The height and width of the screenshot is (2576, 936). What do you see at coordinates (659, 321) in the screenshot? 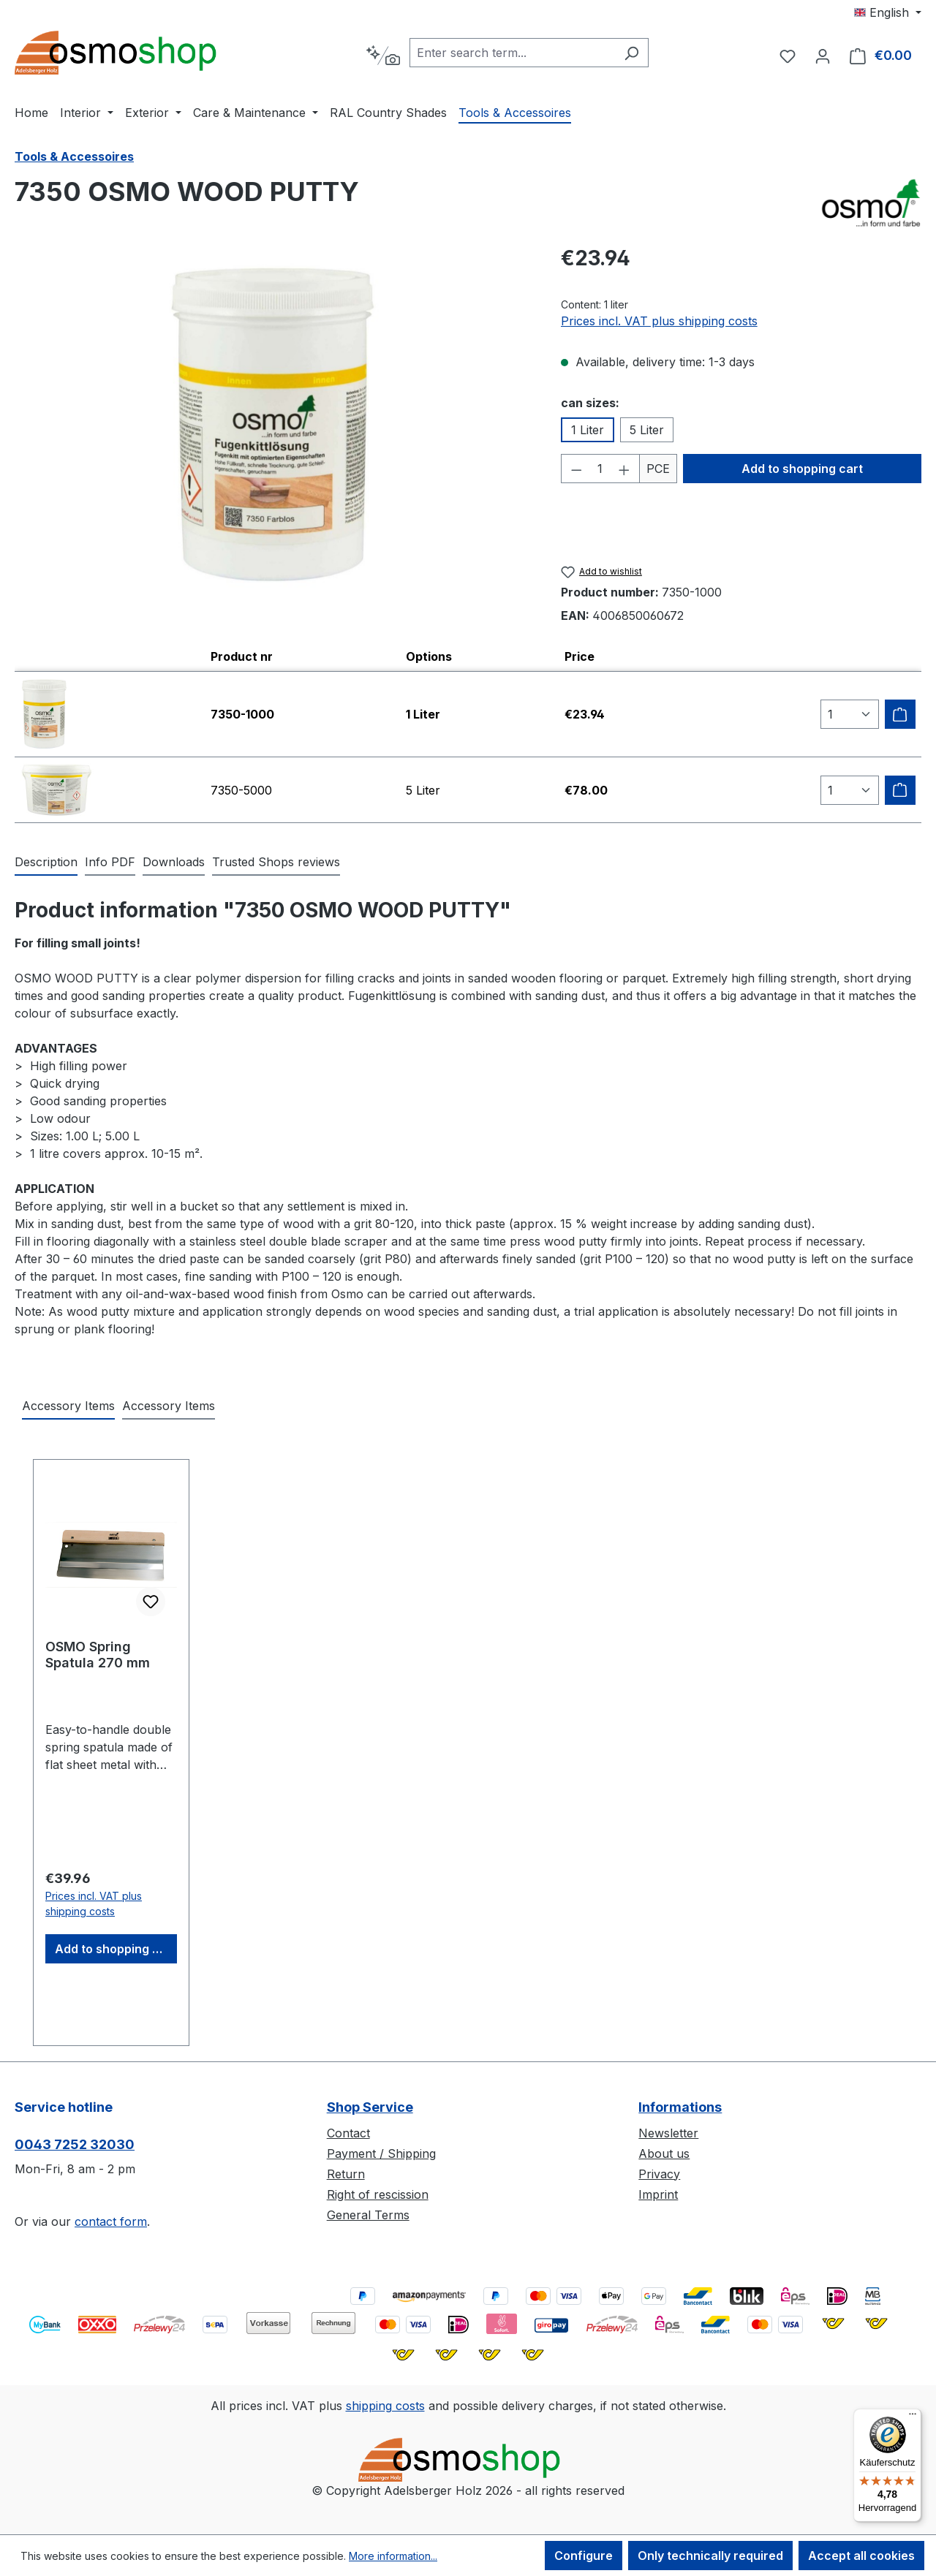
I see `Prices incl. VAT plus shipping costs` at bounding box center [659, 321].